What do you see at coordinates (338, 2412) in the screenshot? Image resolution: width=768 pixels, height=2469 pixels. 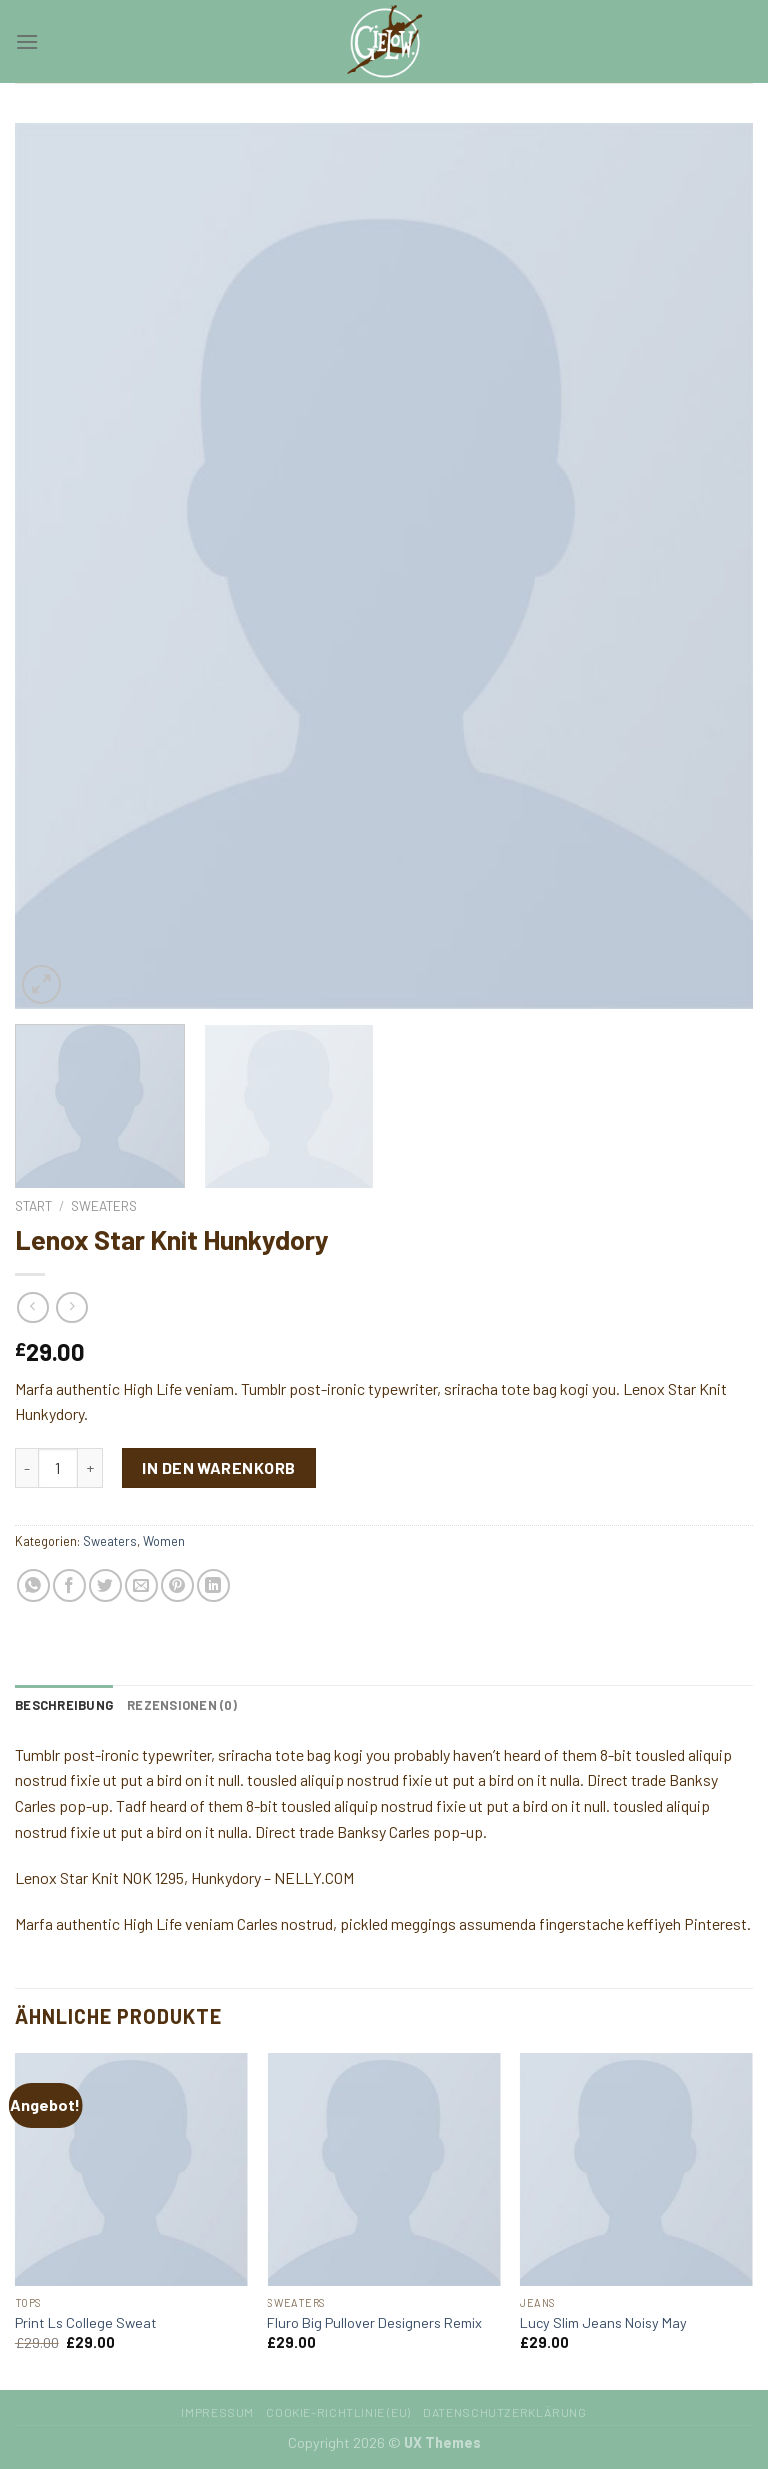 I see `Cookie-Richtlinie (EU)` at bounding box center [338, 2412].